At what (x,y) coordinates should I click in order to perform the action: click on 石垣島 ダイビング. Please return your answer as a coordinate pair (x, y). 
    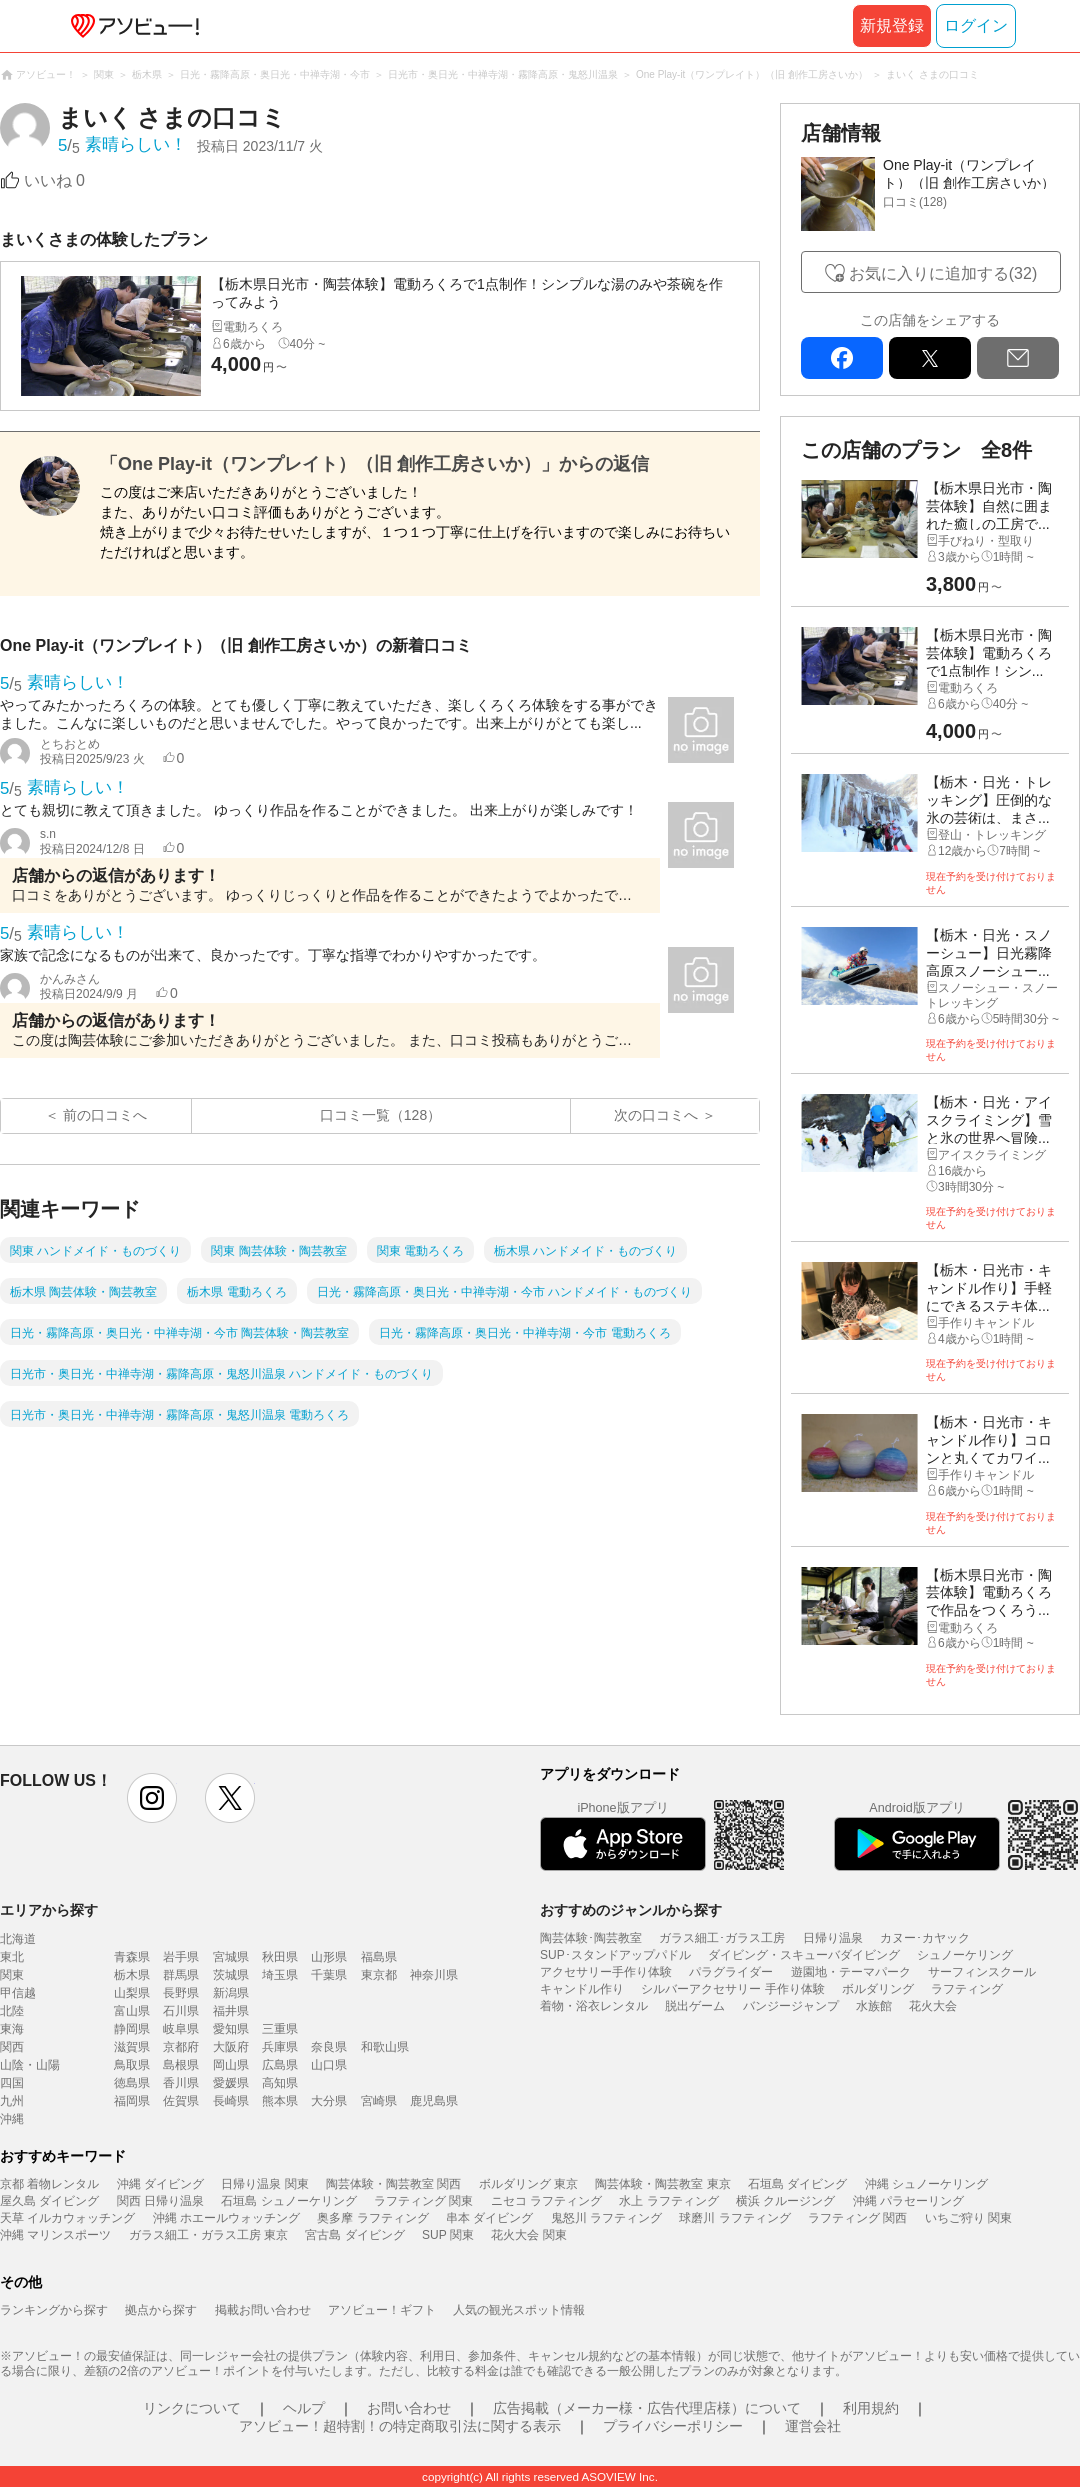
    Looking at the image, I should click on (797, 2184).